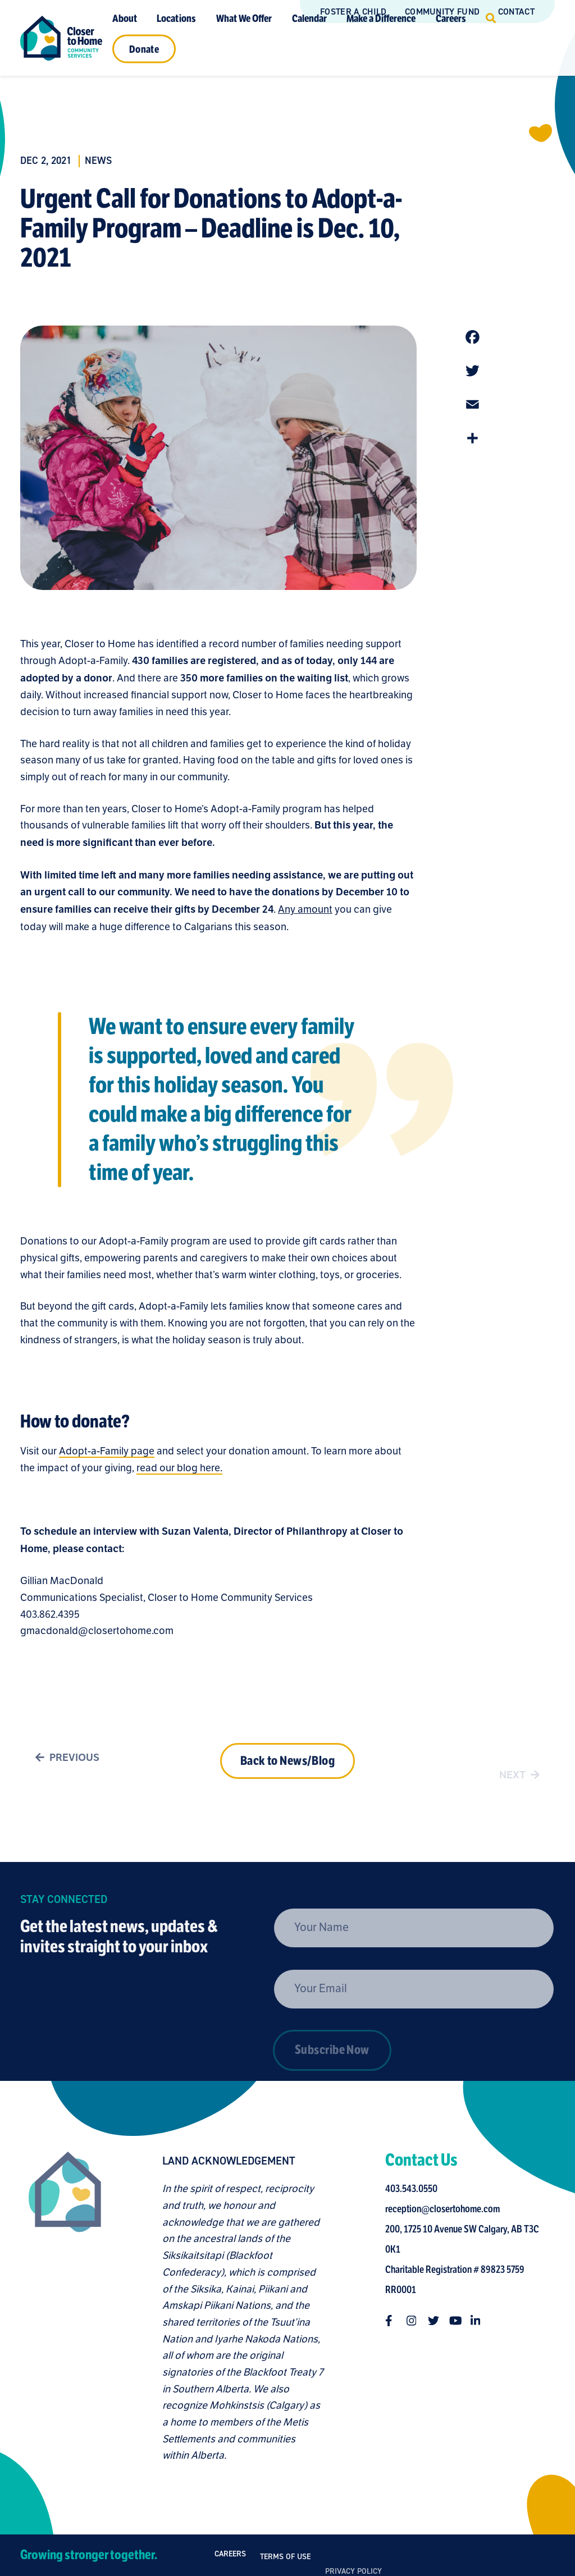  I want to click on Previous, so click(64, 1762).